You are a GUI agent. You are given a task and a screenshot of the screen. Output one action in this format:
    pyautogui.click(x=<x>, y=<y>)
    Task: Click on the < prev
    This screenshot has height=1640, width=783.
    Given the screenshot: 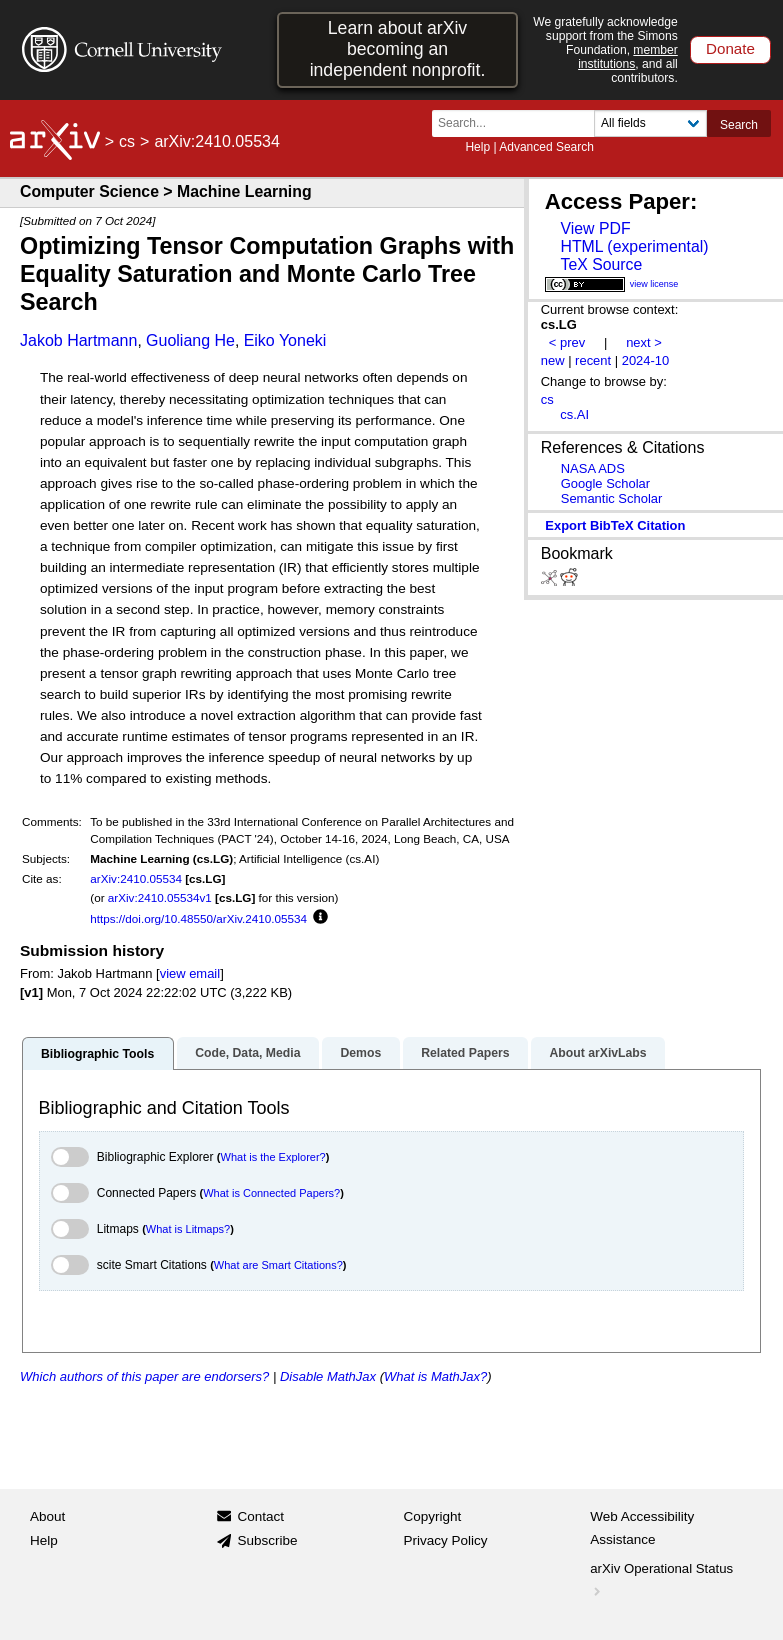 What is the action you would take?
    pyautogui.click(x=567, y=342)
    